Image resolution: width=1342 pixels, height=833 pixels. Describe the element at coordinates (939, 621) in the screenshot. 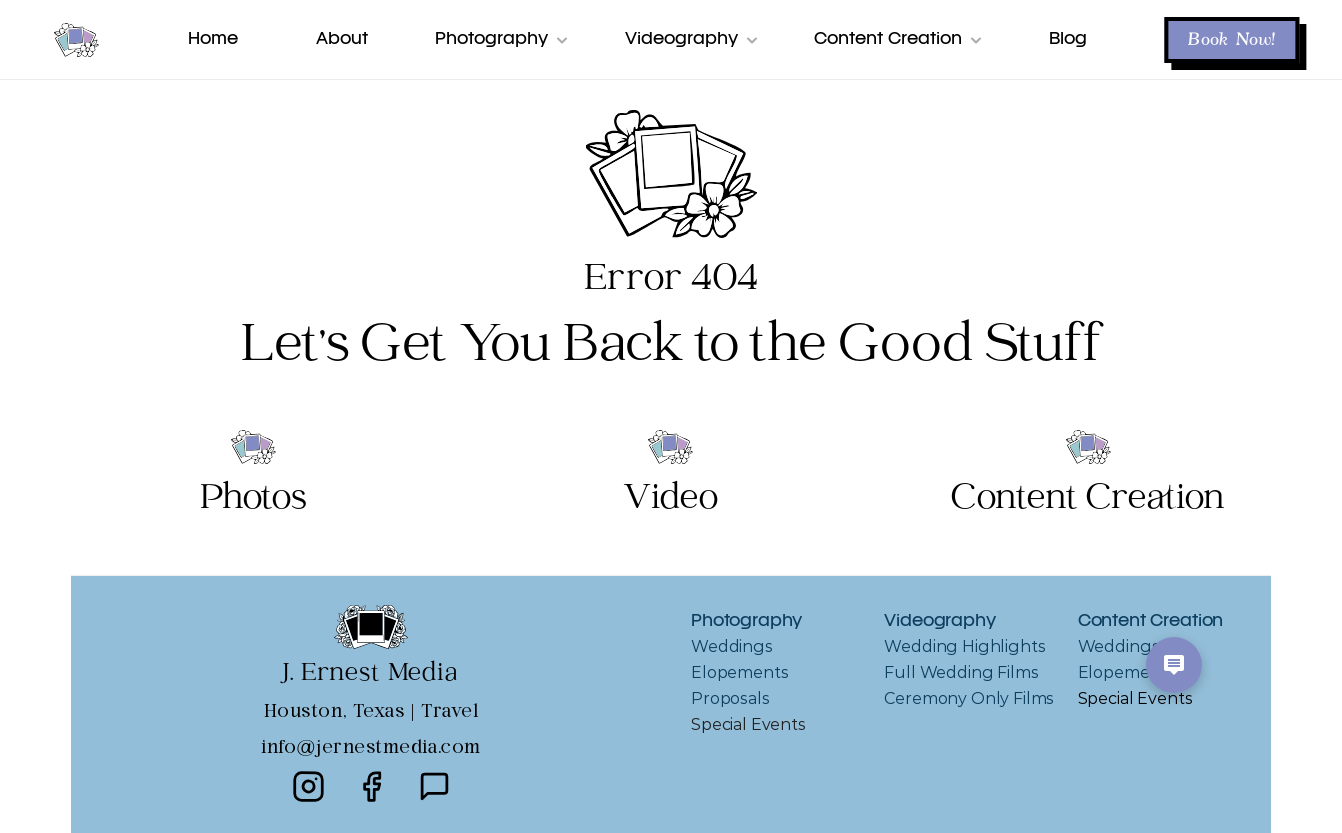

I see `Videography` at that location.